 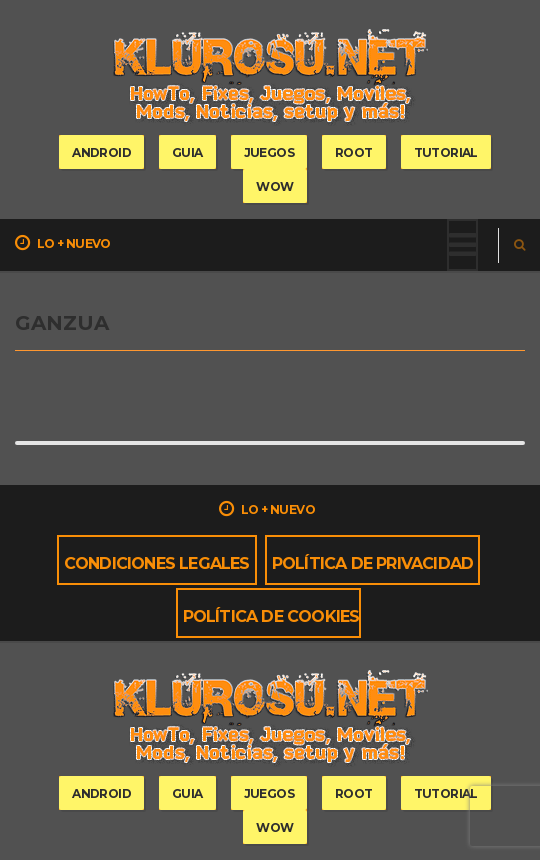 What do you see at coordinates (157, 563) in the screenshot?
I see `Condiciones Legales` at bounding box center [157, 563].